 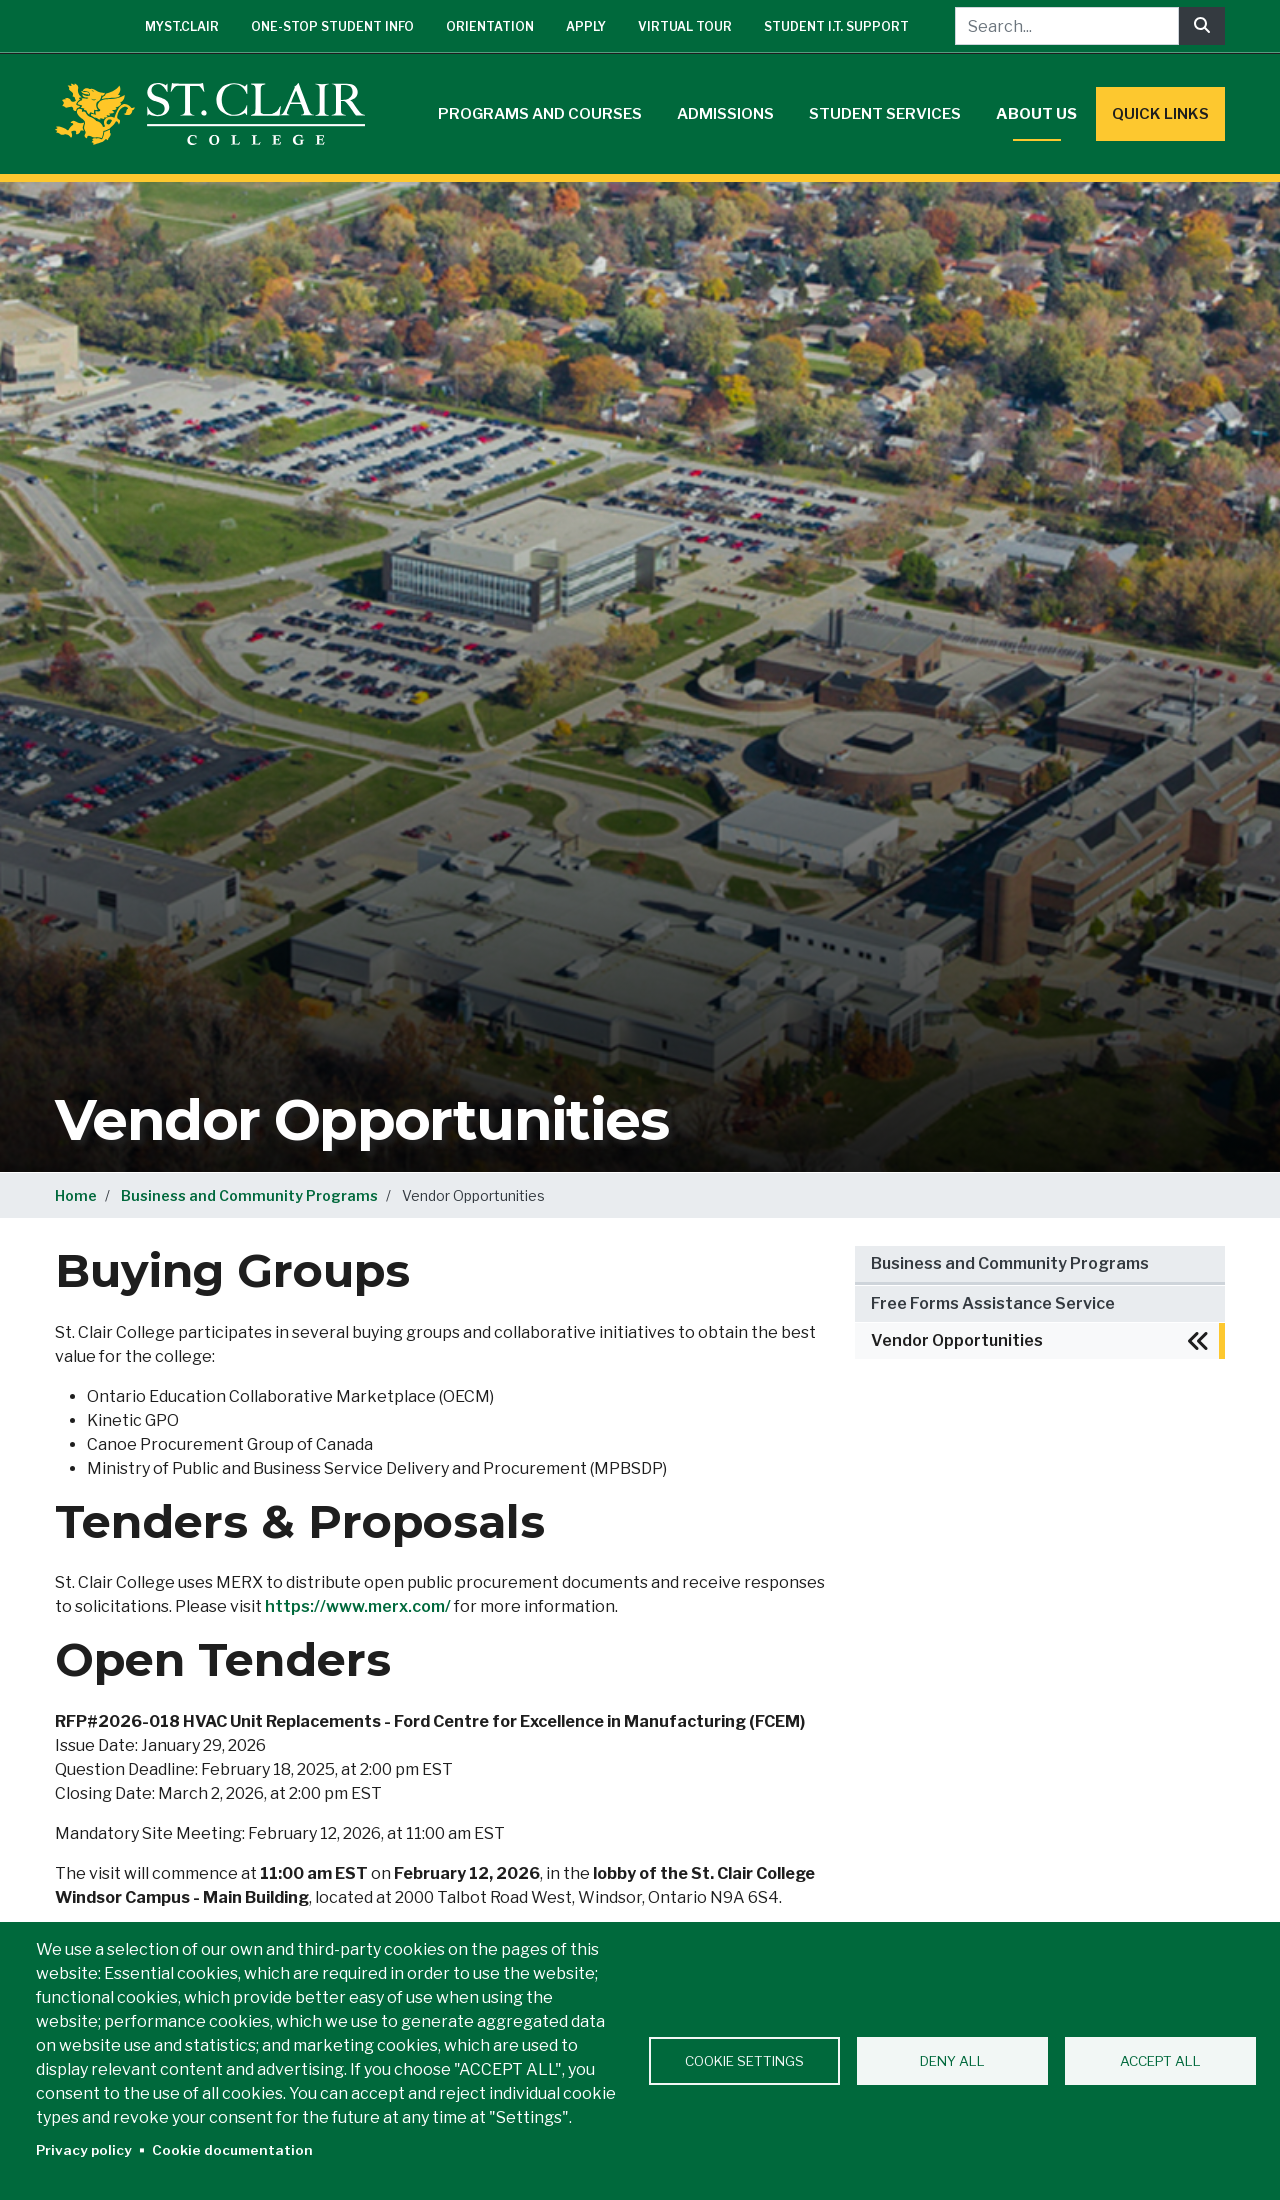 What do you see at coordinates (358, 1606) in the screenshot?
I see `https://www.merx.com/` at bounding box center [358, 1606].